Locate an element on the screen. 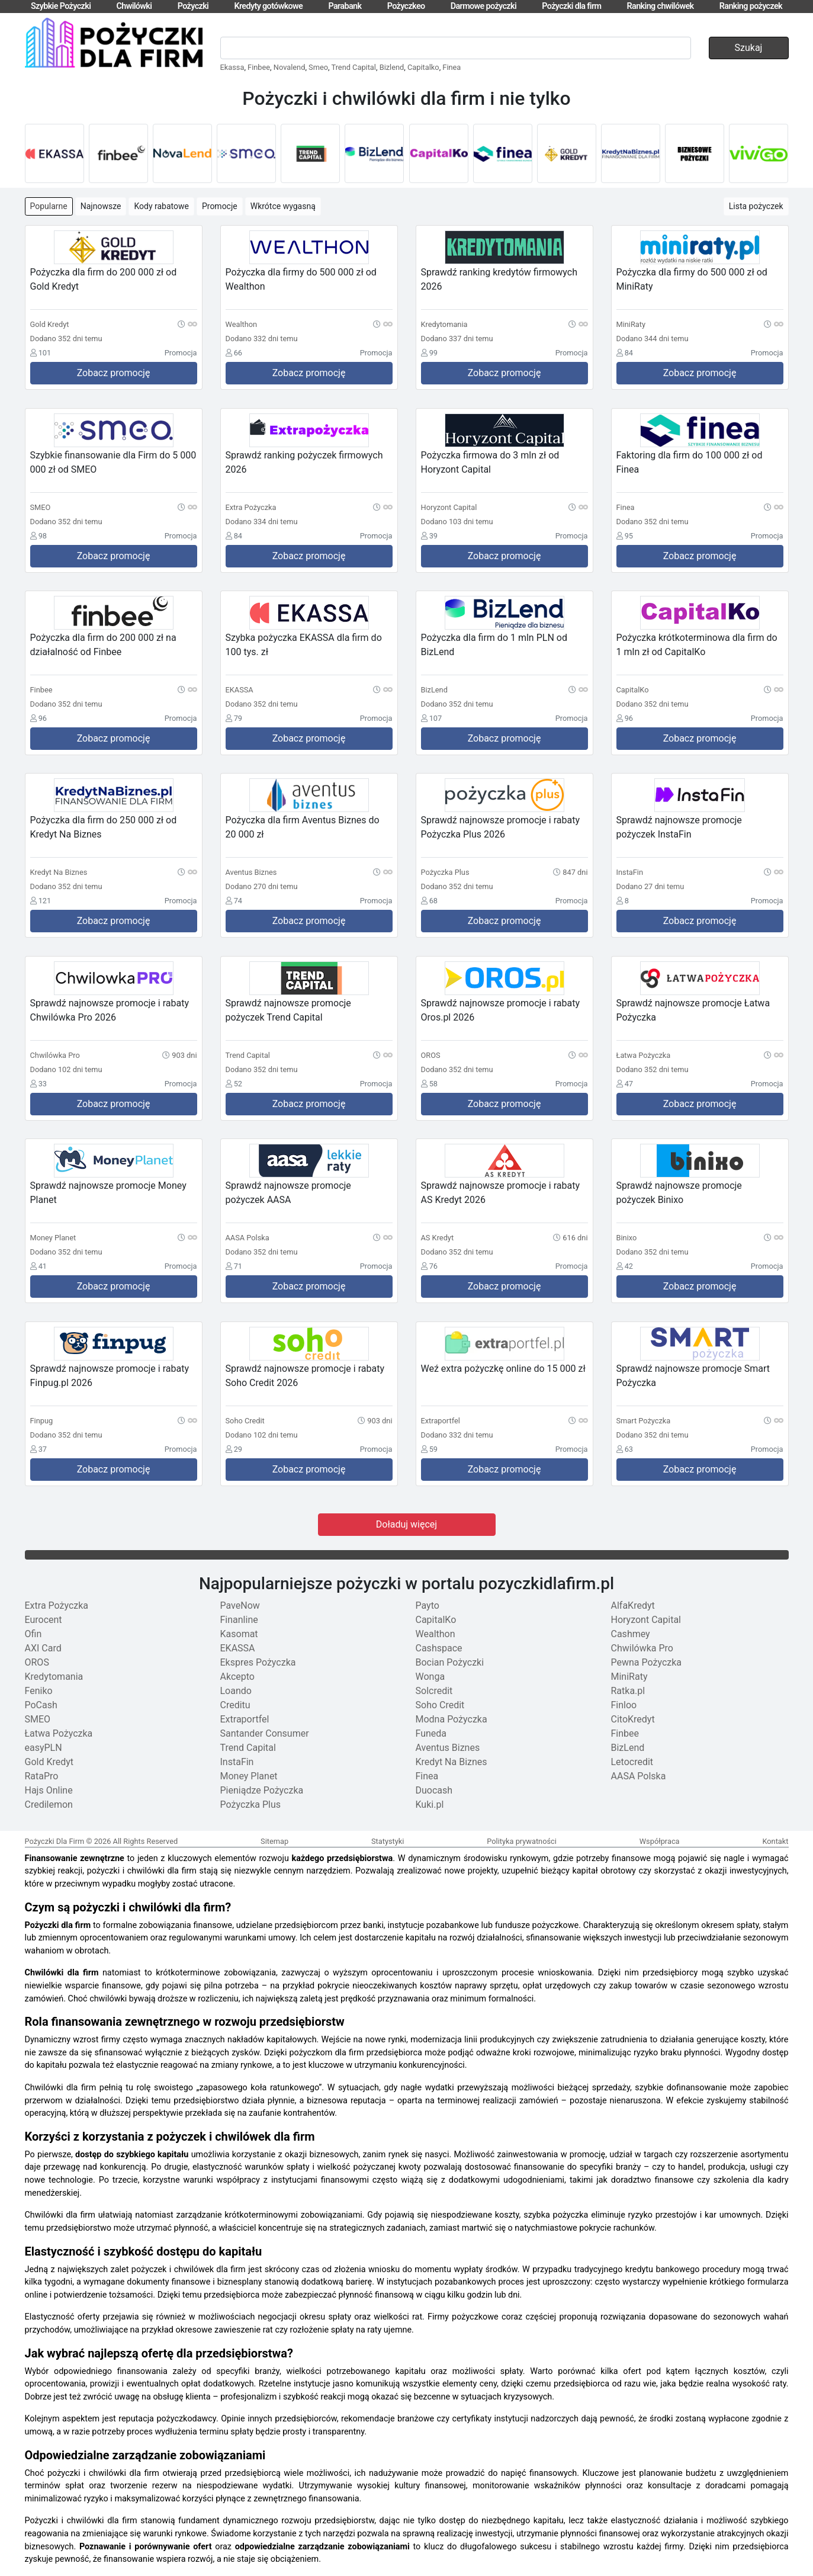 The width and height of the screenshot is (813, 2576). Funeda is located at coordinates (431, 1733).